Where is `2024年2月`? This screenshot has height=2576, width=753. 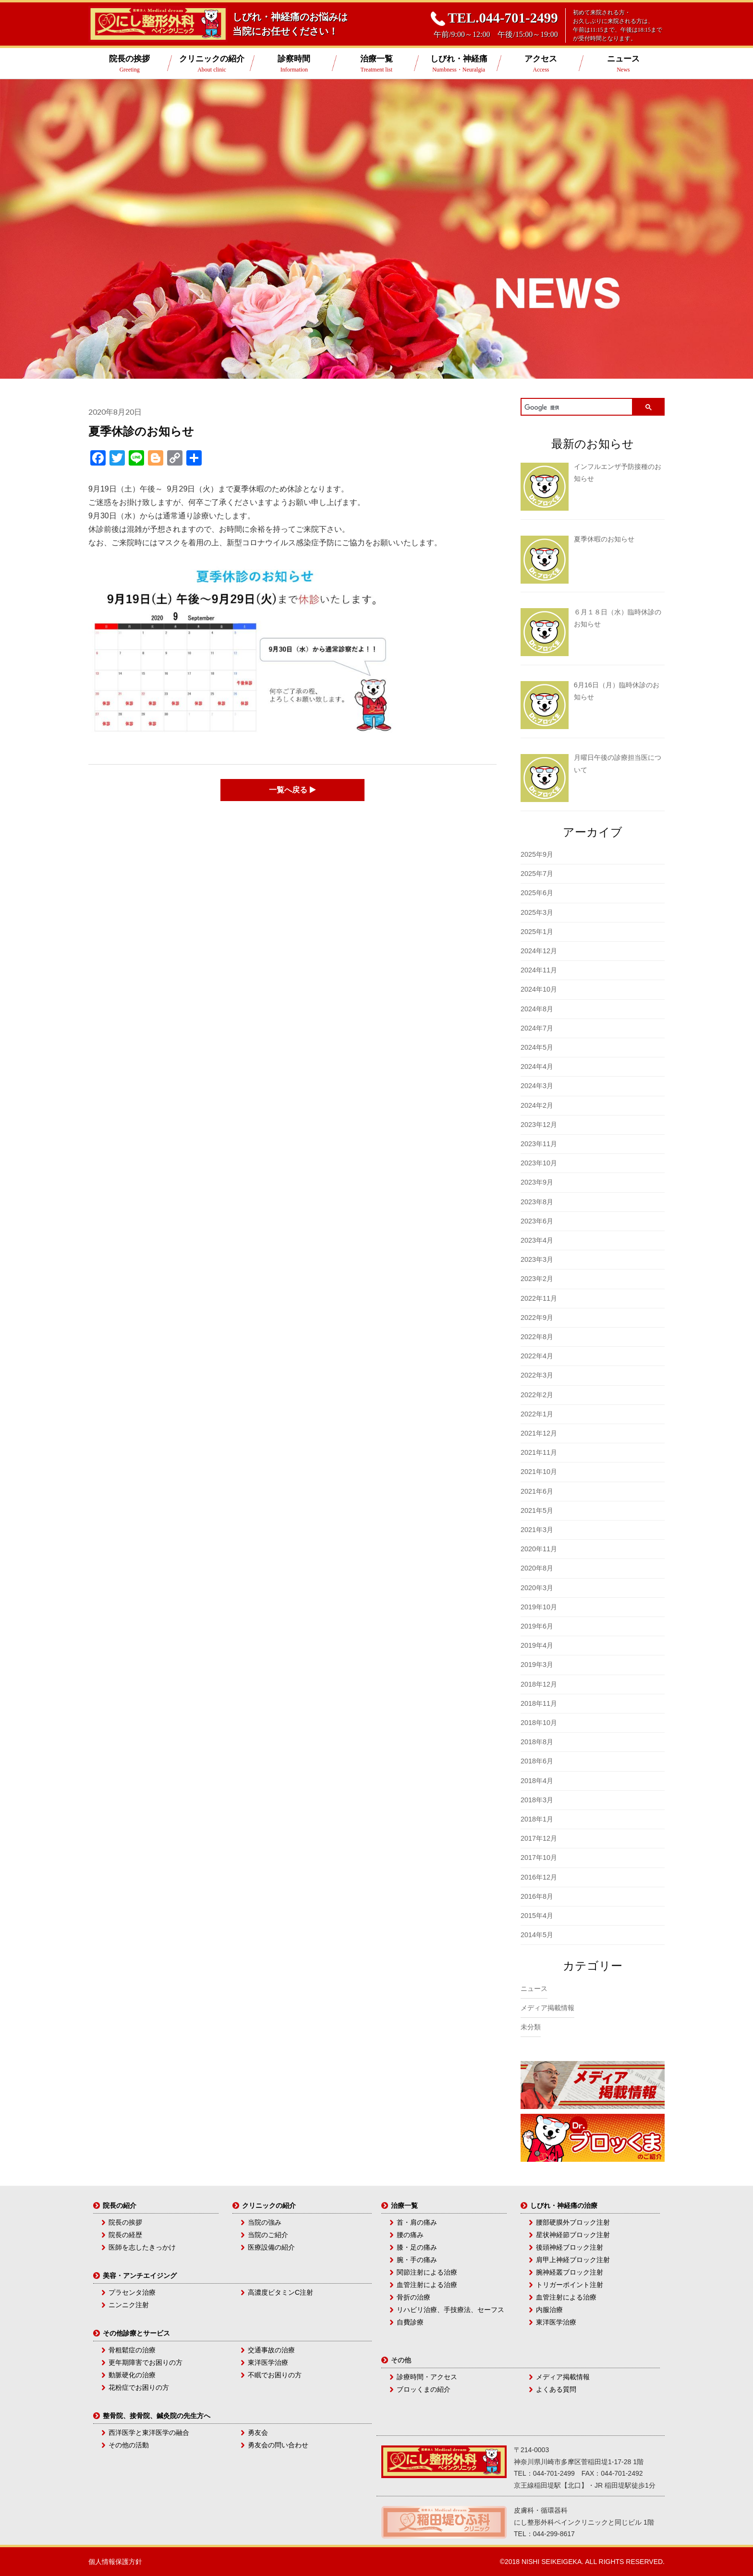
2024年2月 is located at coordinates (537, 1105).